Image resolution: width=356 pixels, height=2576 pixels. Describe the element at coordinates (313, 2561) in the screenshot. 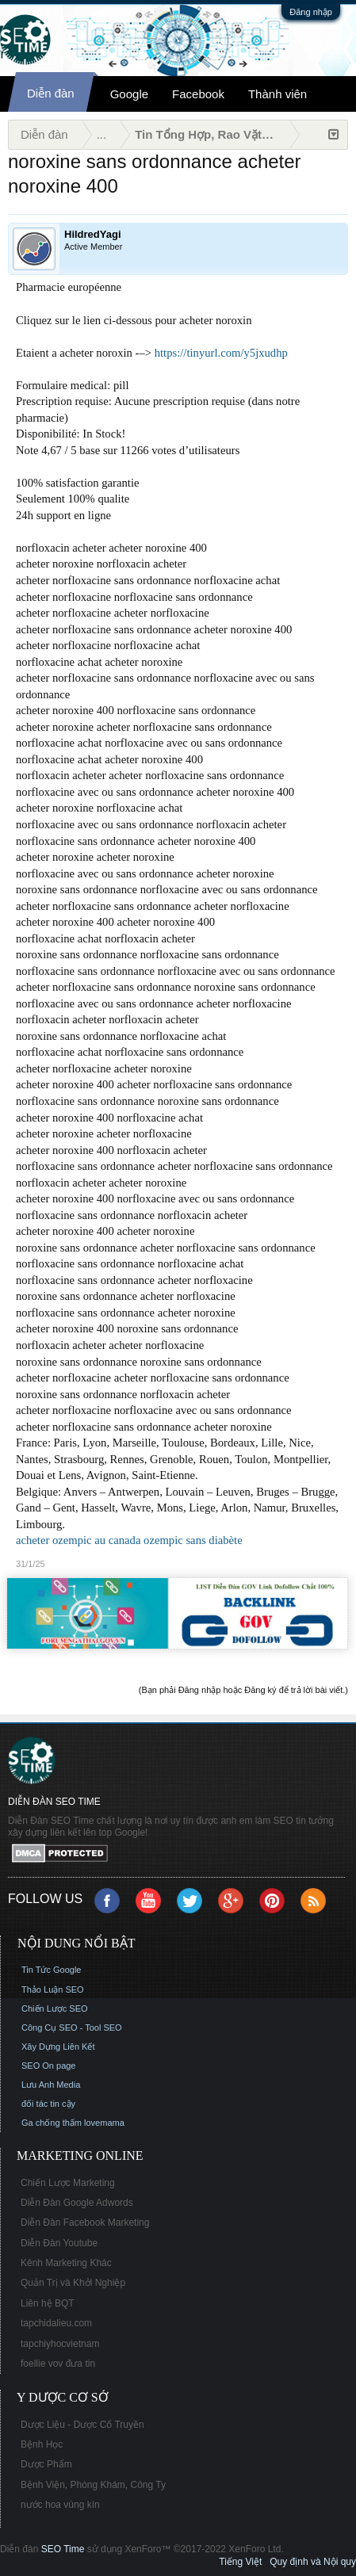

I see `Quy định và Nội quy` at that location.